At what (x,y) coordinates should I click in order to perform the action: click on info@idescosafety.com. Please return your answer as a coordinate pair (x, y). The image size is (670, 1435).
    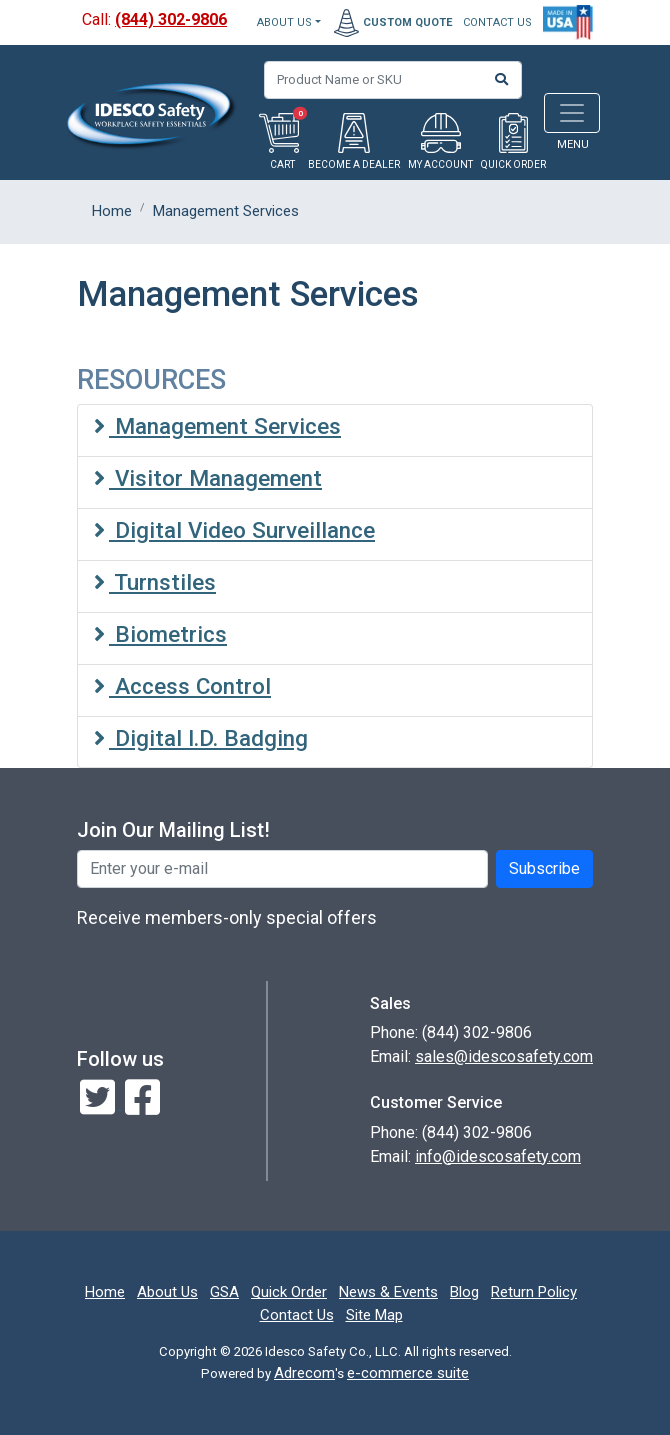
    Looking at the image, I should click on (498, 1156).